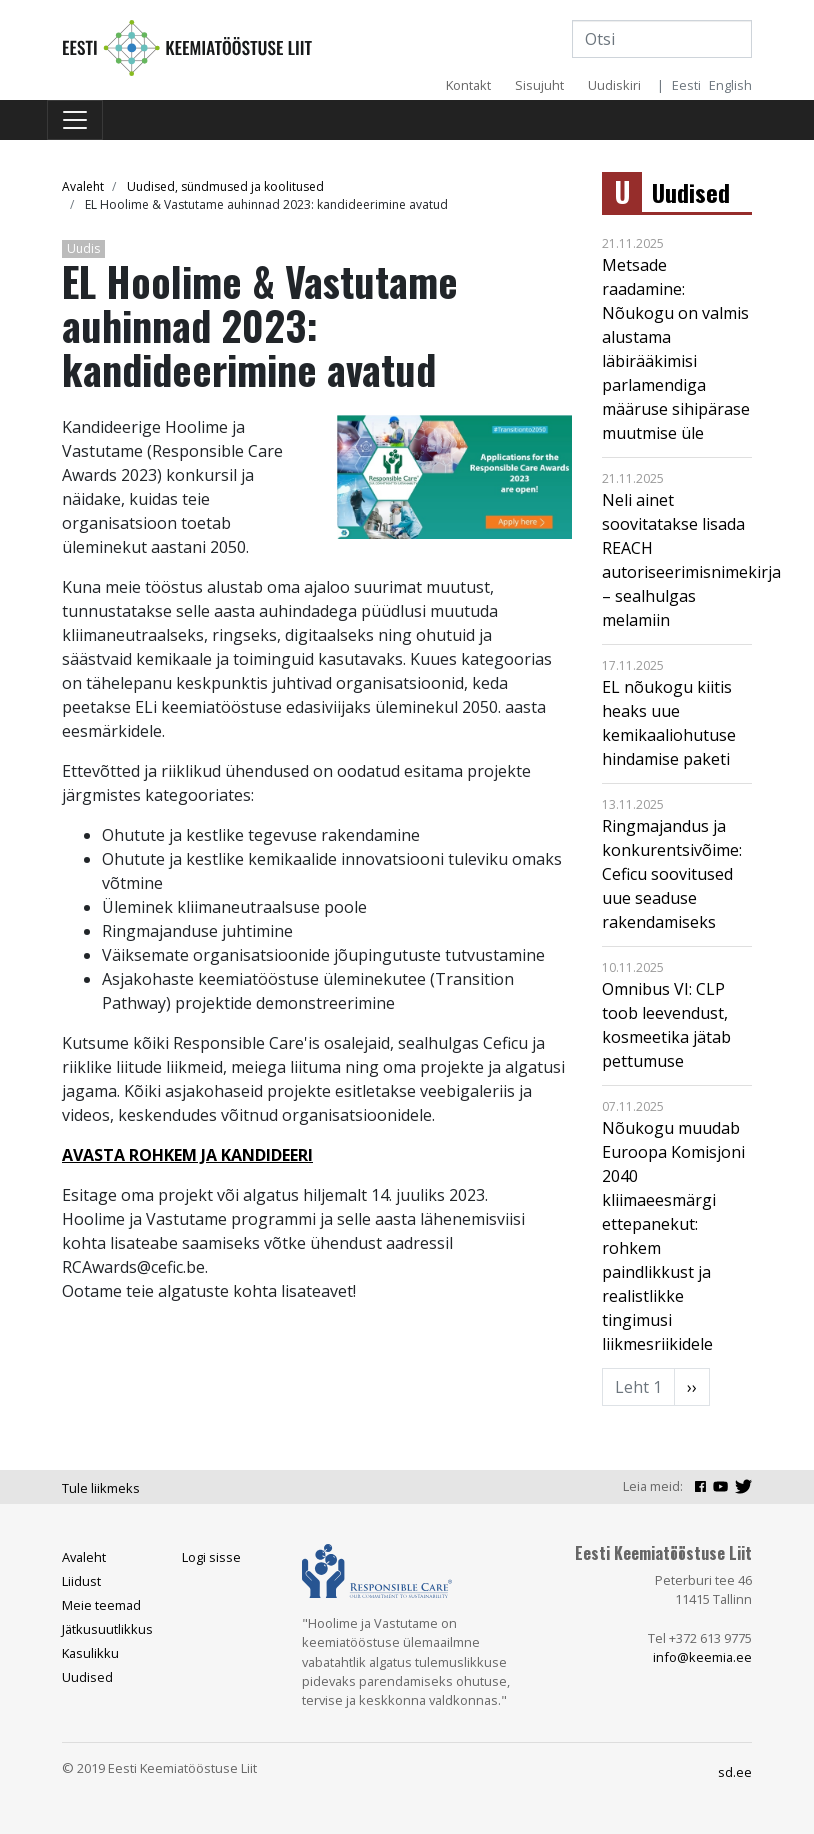 Image resolution: width=814 pixels, height=1834 pixels. I want to click on Avaleht, so click(83, 186).